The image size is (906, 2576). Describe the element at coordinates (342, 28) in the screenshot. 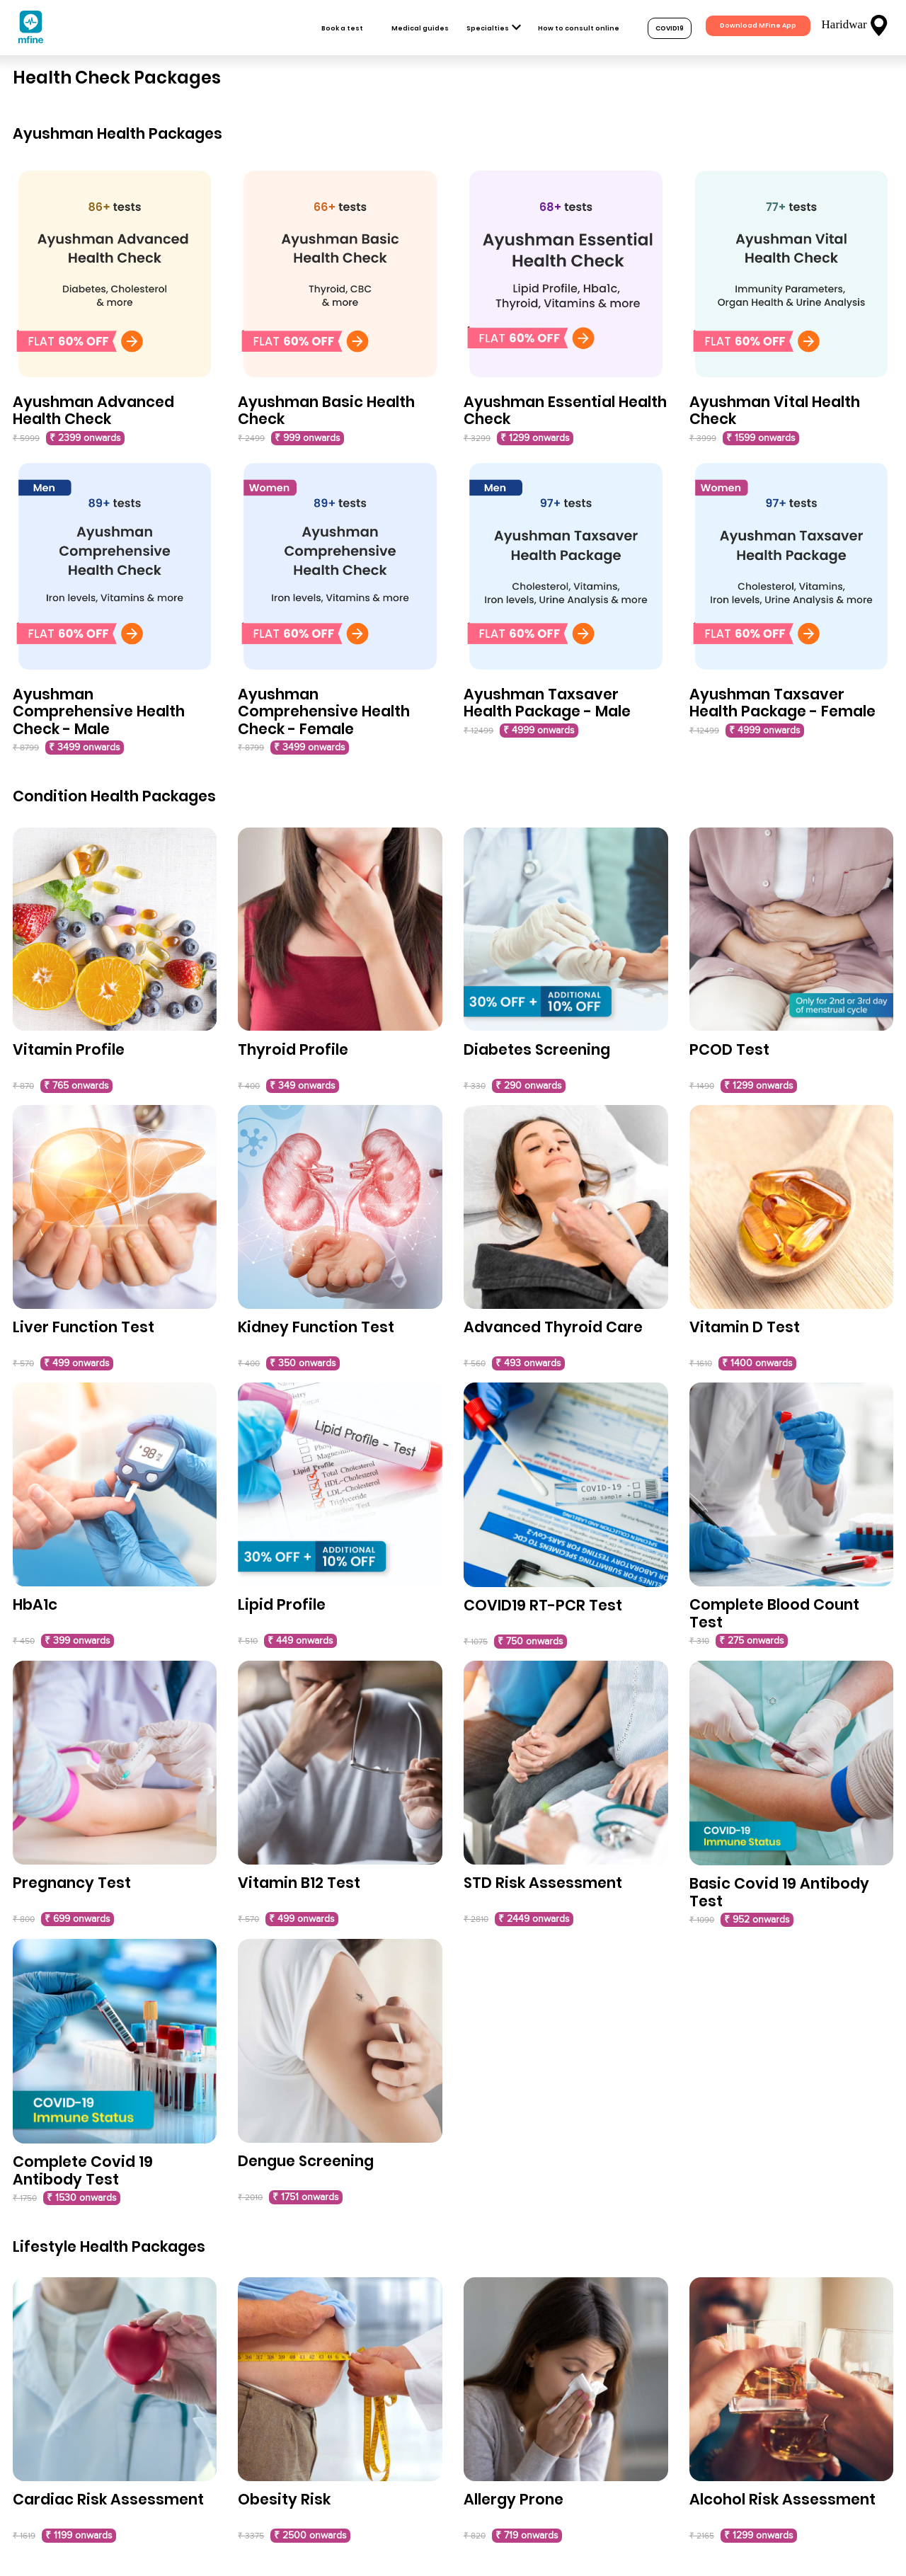

I see `Book a test` at that location.